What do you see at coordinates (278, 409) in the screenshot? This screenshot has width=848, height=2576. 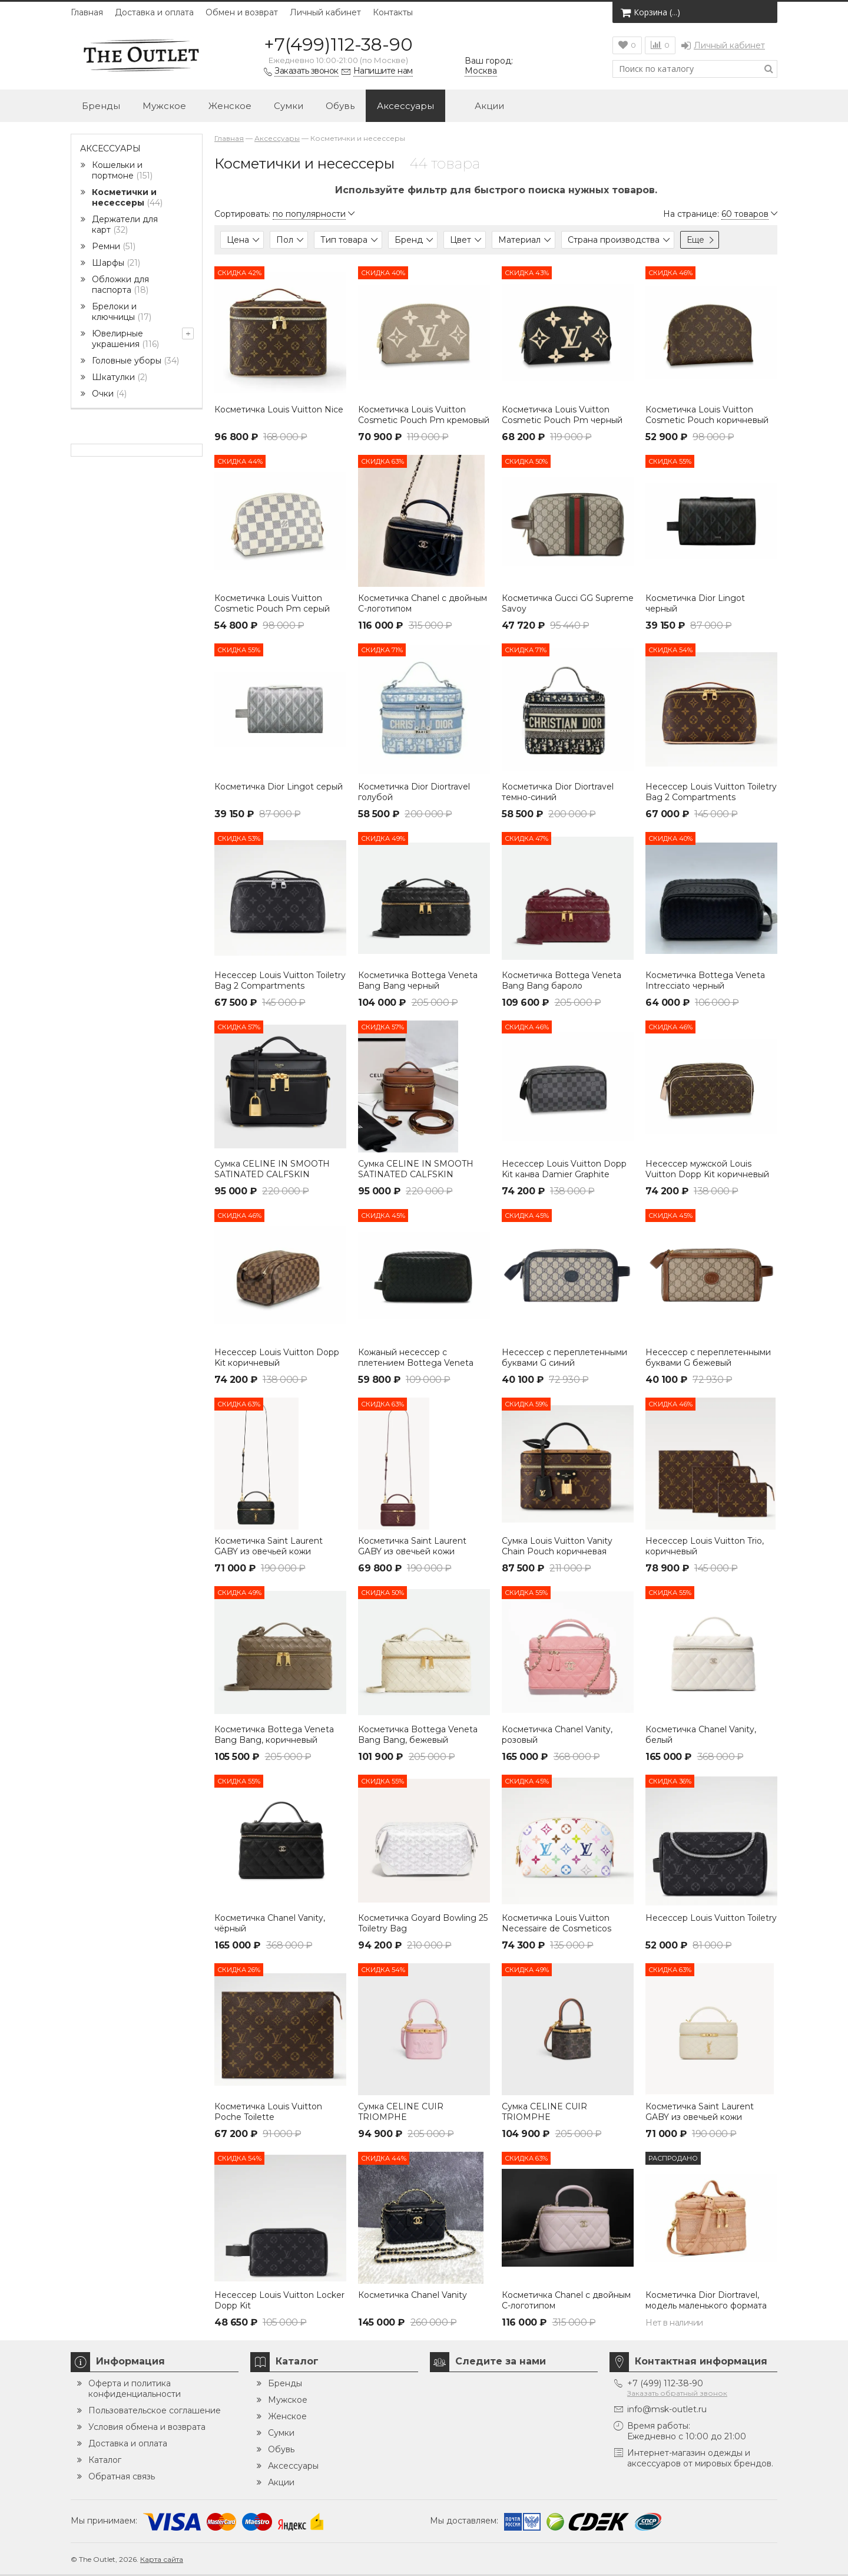 I see `Косметичка Louis Vuitton Nice` at bounding box center [278, 409].